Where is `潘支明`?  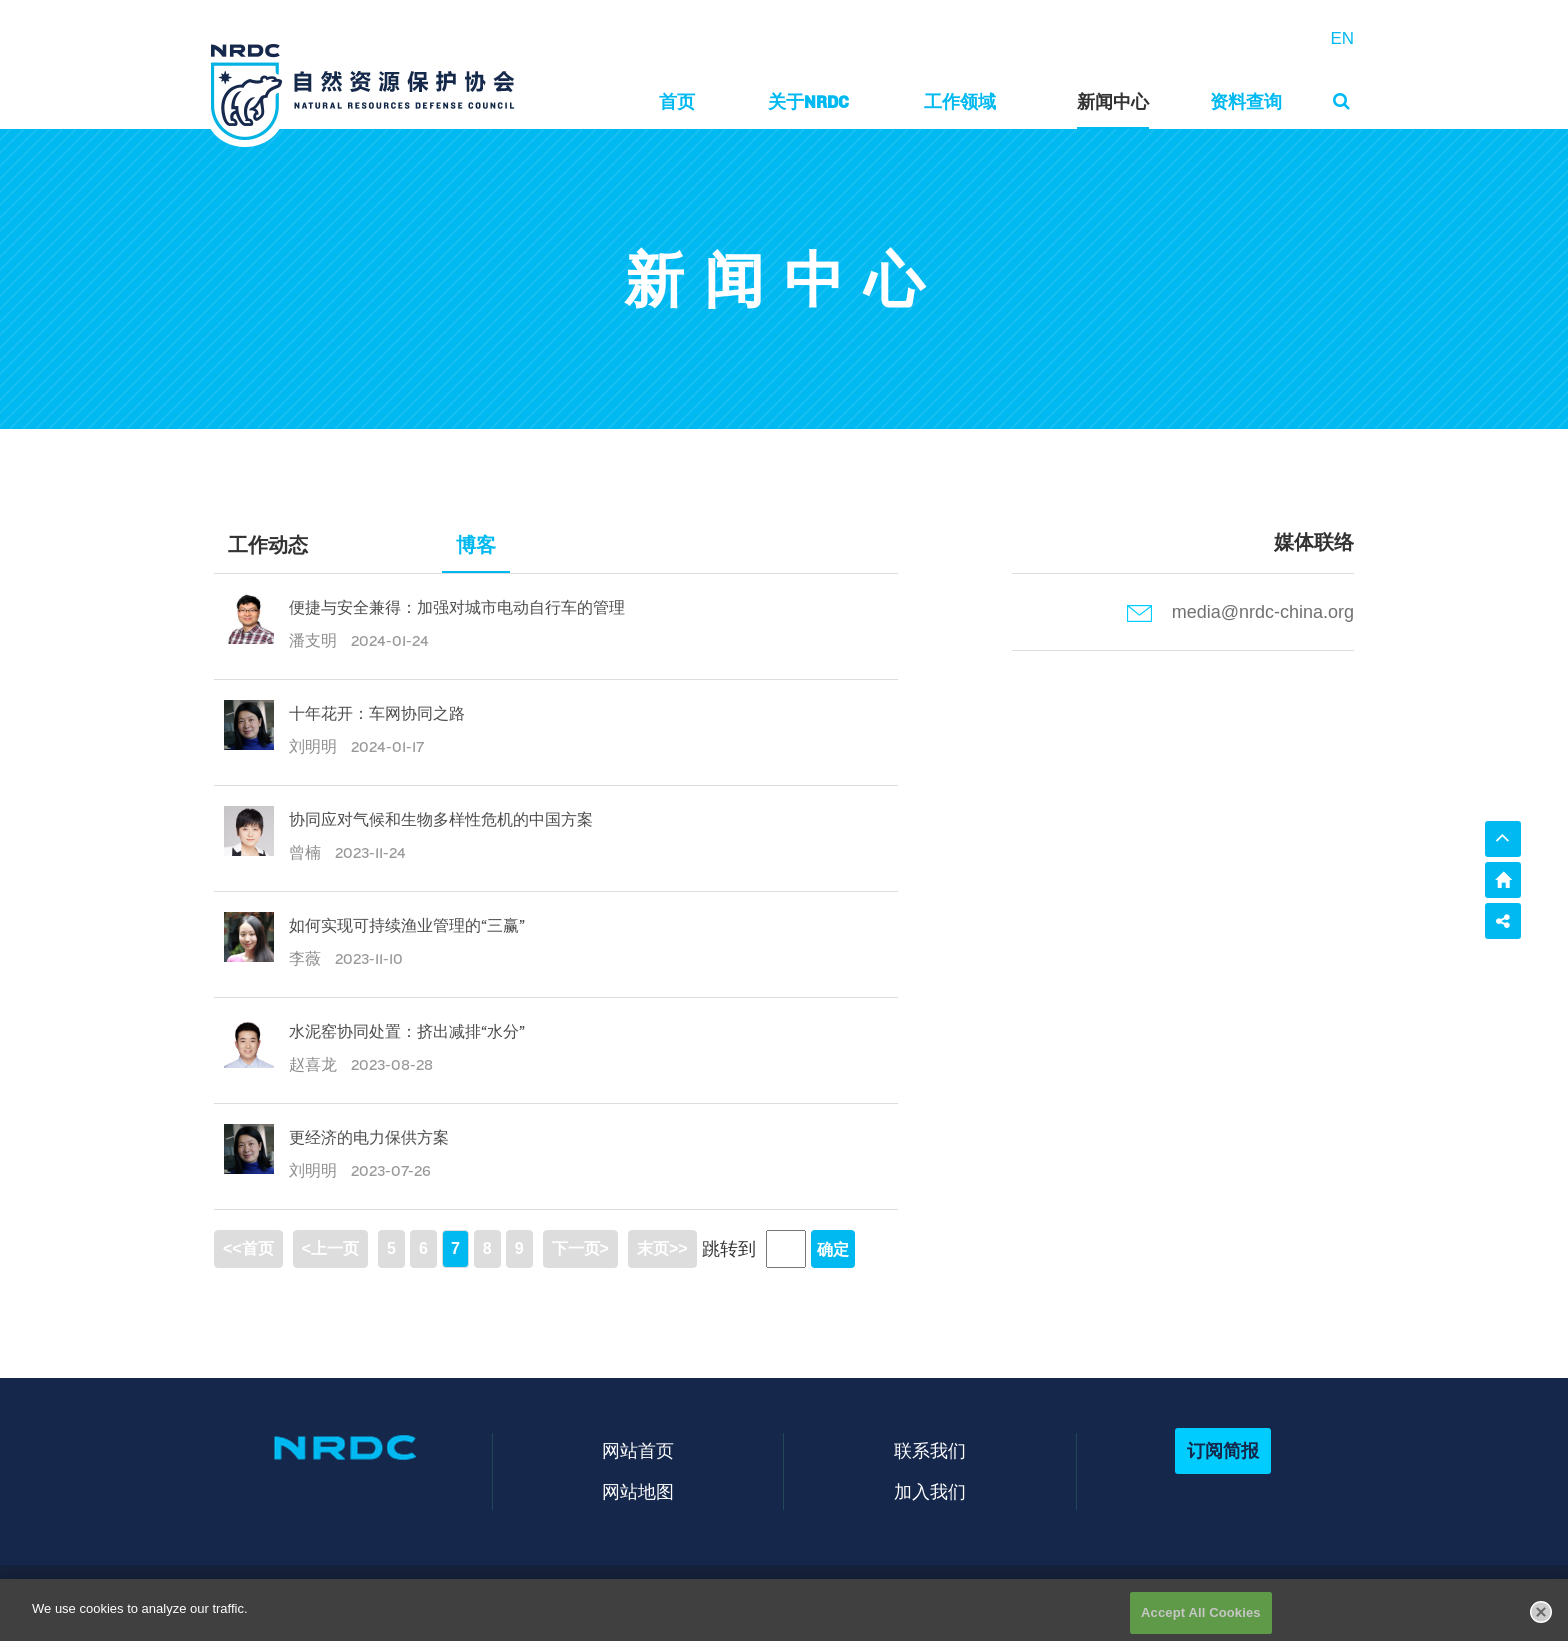
潘支明 is located at coordinates (315, 640).